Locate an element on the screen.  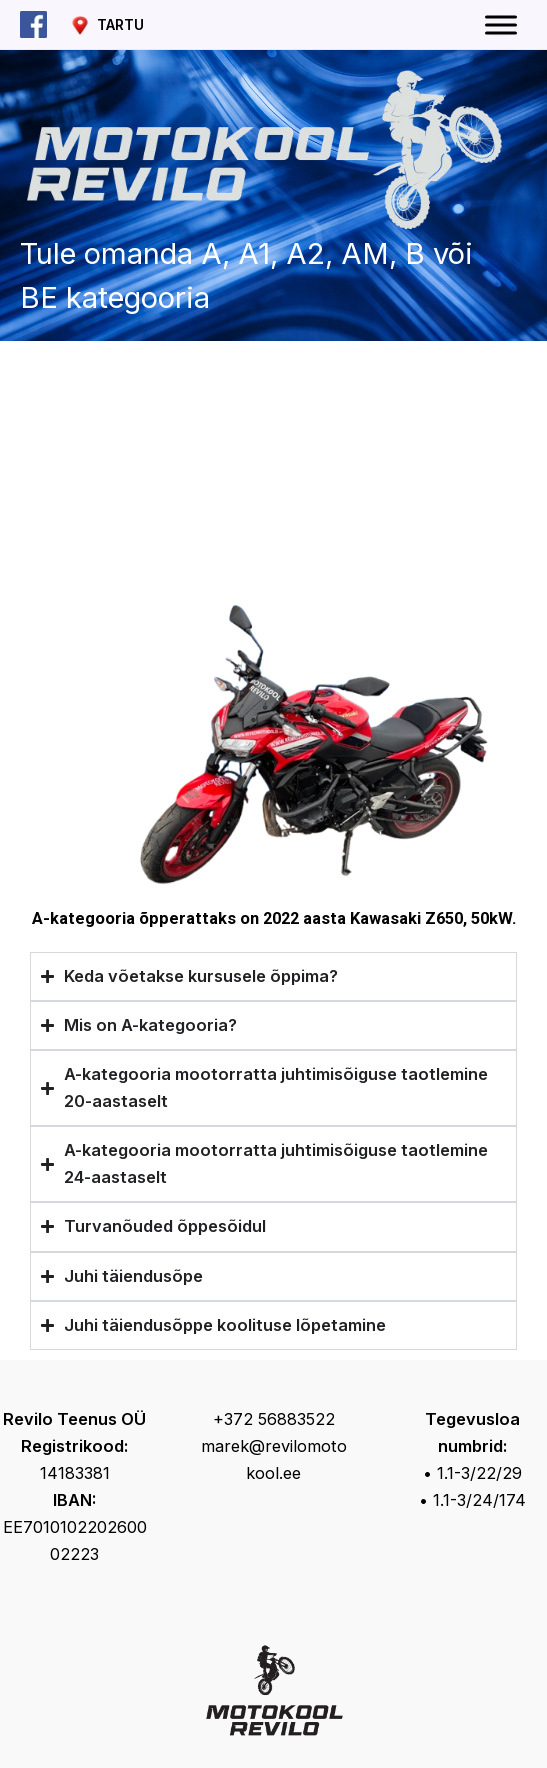
[Toggle Menu] is located at coordinates (501, 24).